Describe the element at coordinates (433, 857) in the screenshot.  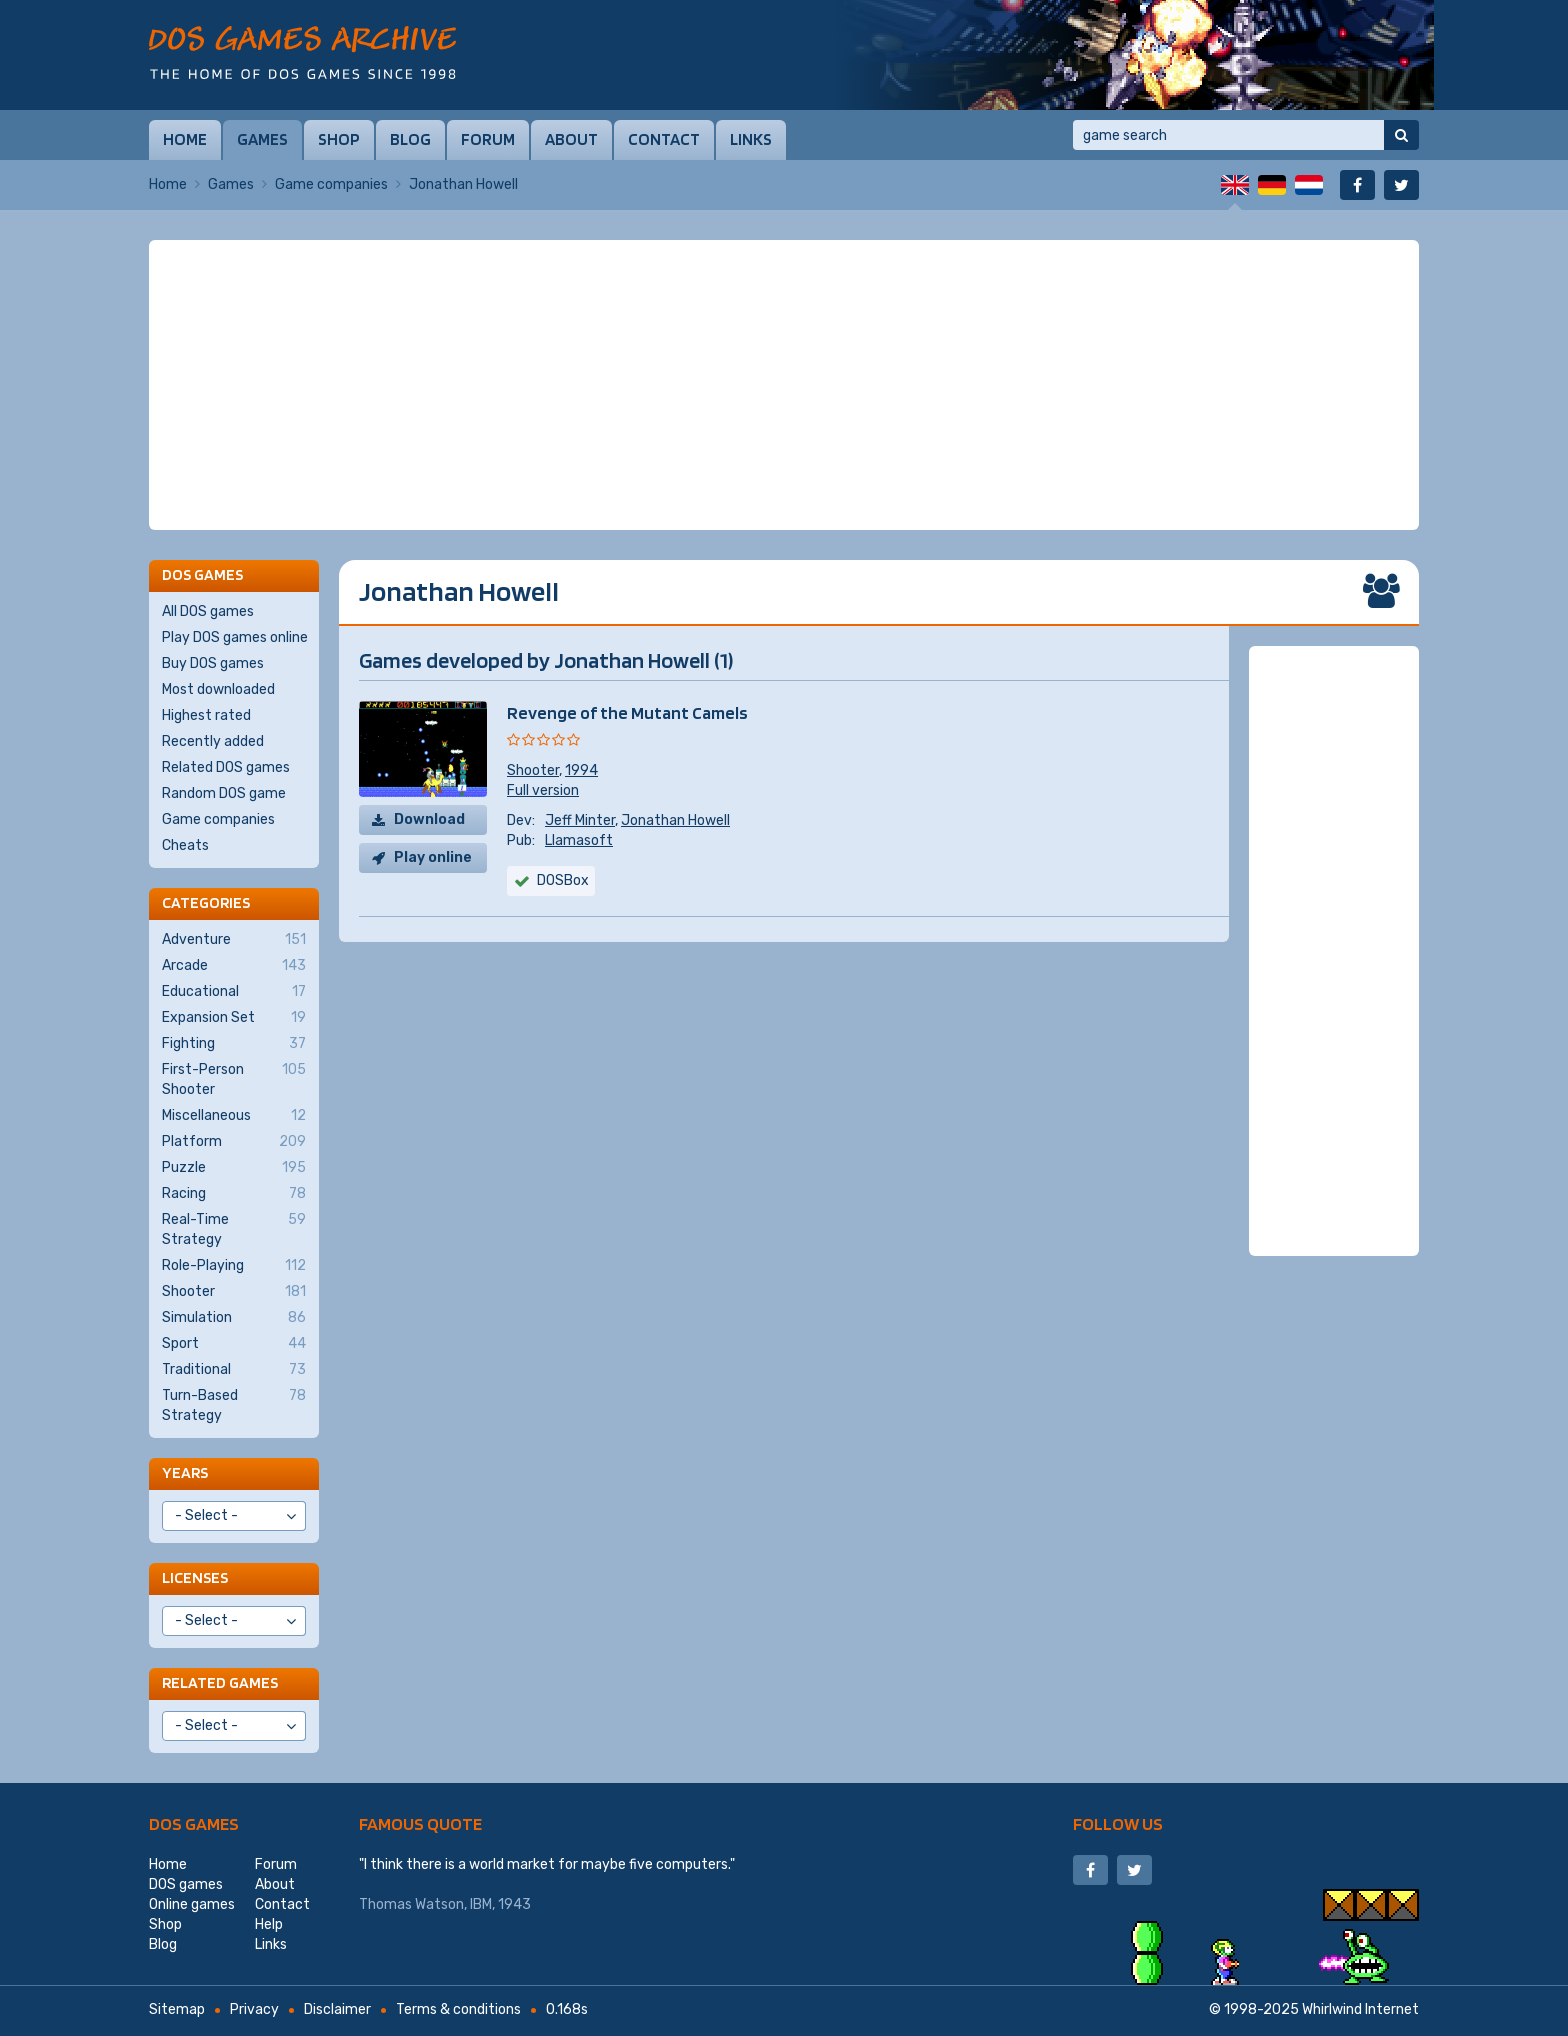
I see `Play online` at that location.